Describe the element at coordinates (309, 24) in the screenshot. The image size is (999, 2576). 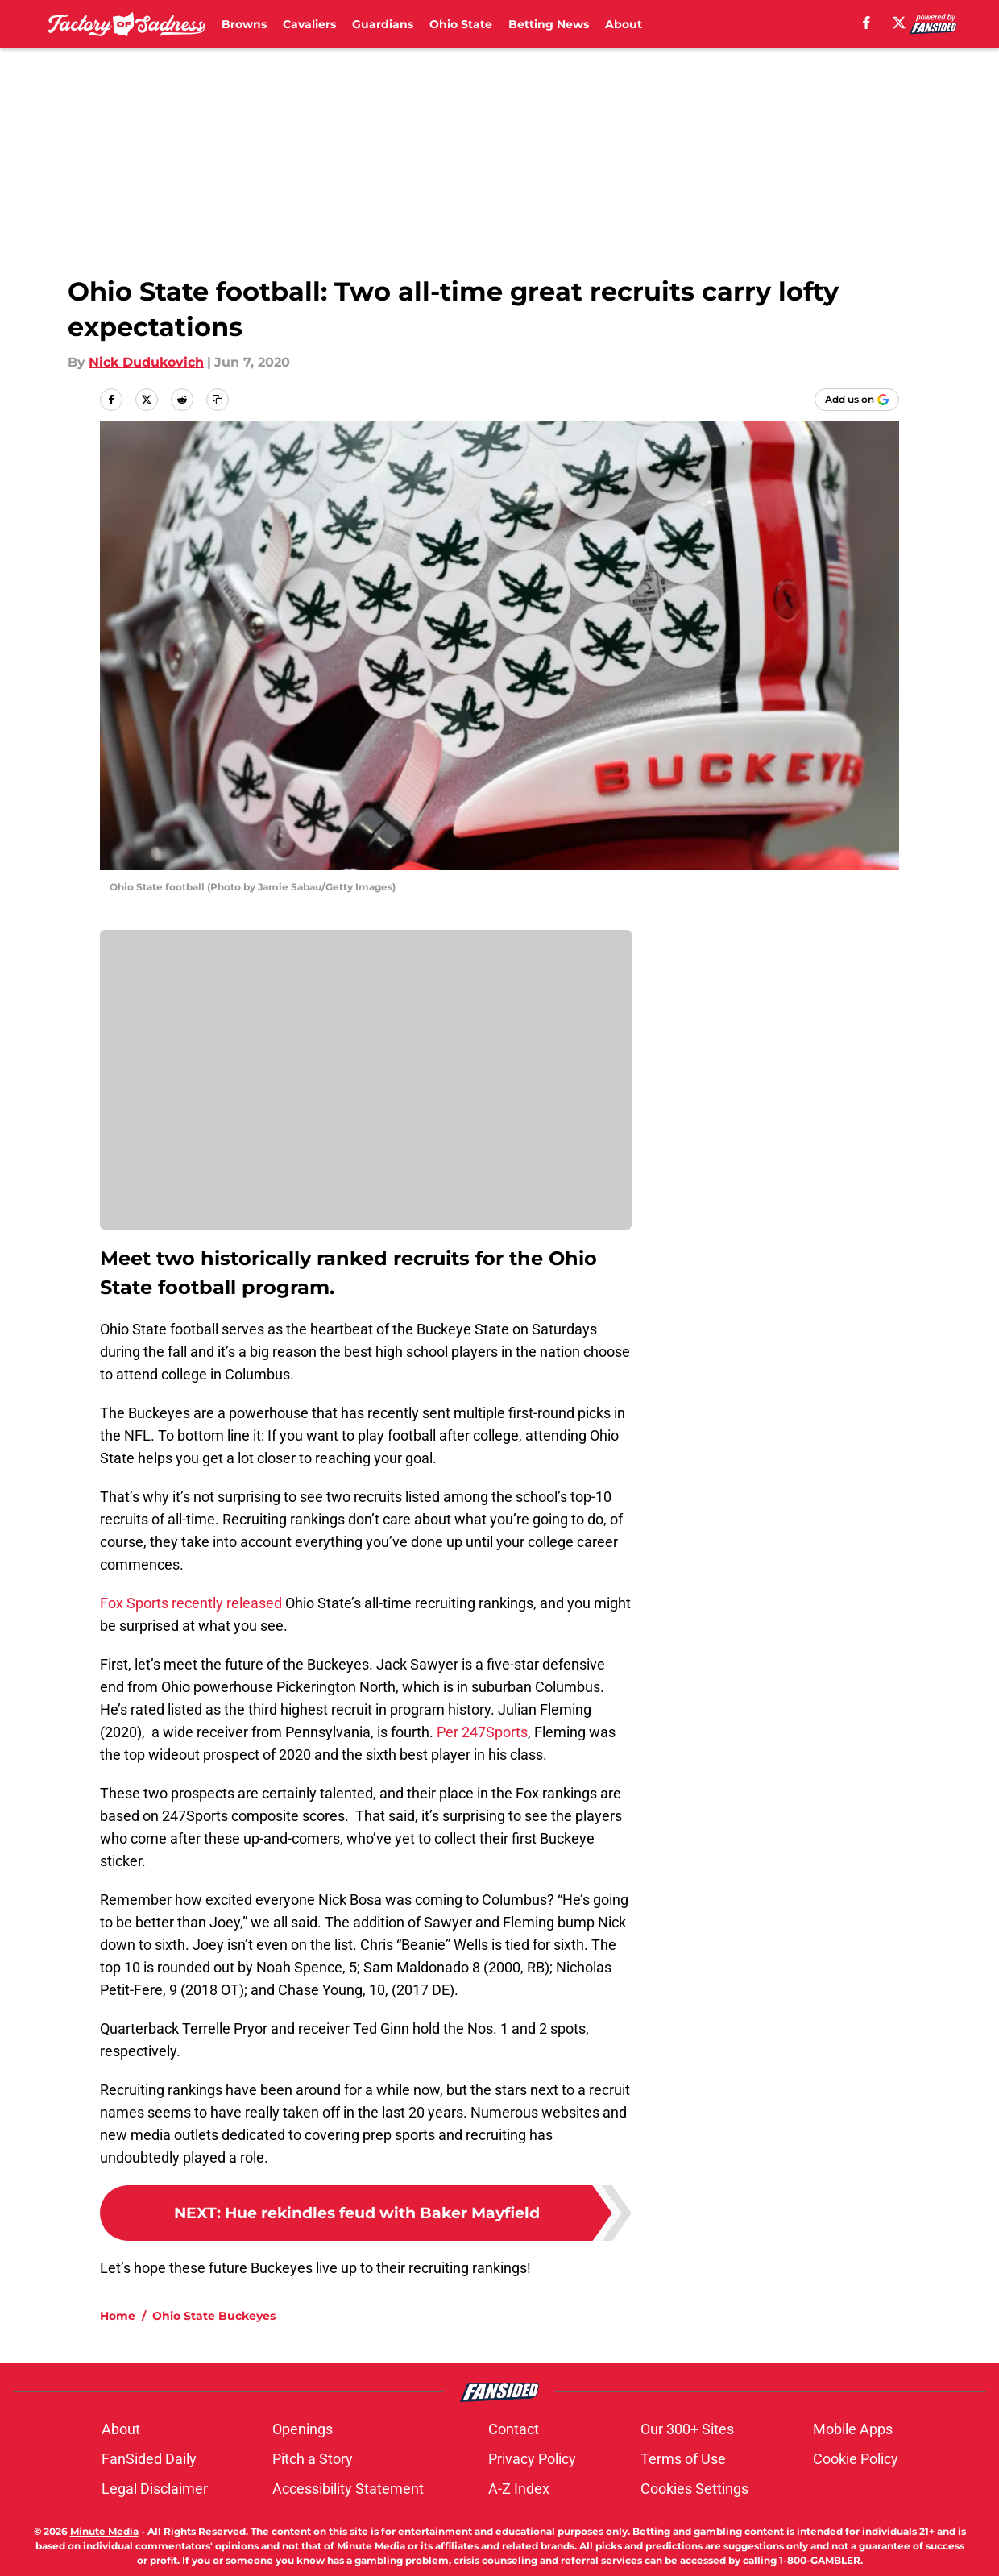
I see `Cavaliers` at that location.